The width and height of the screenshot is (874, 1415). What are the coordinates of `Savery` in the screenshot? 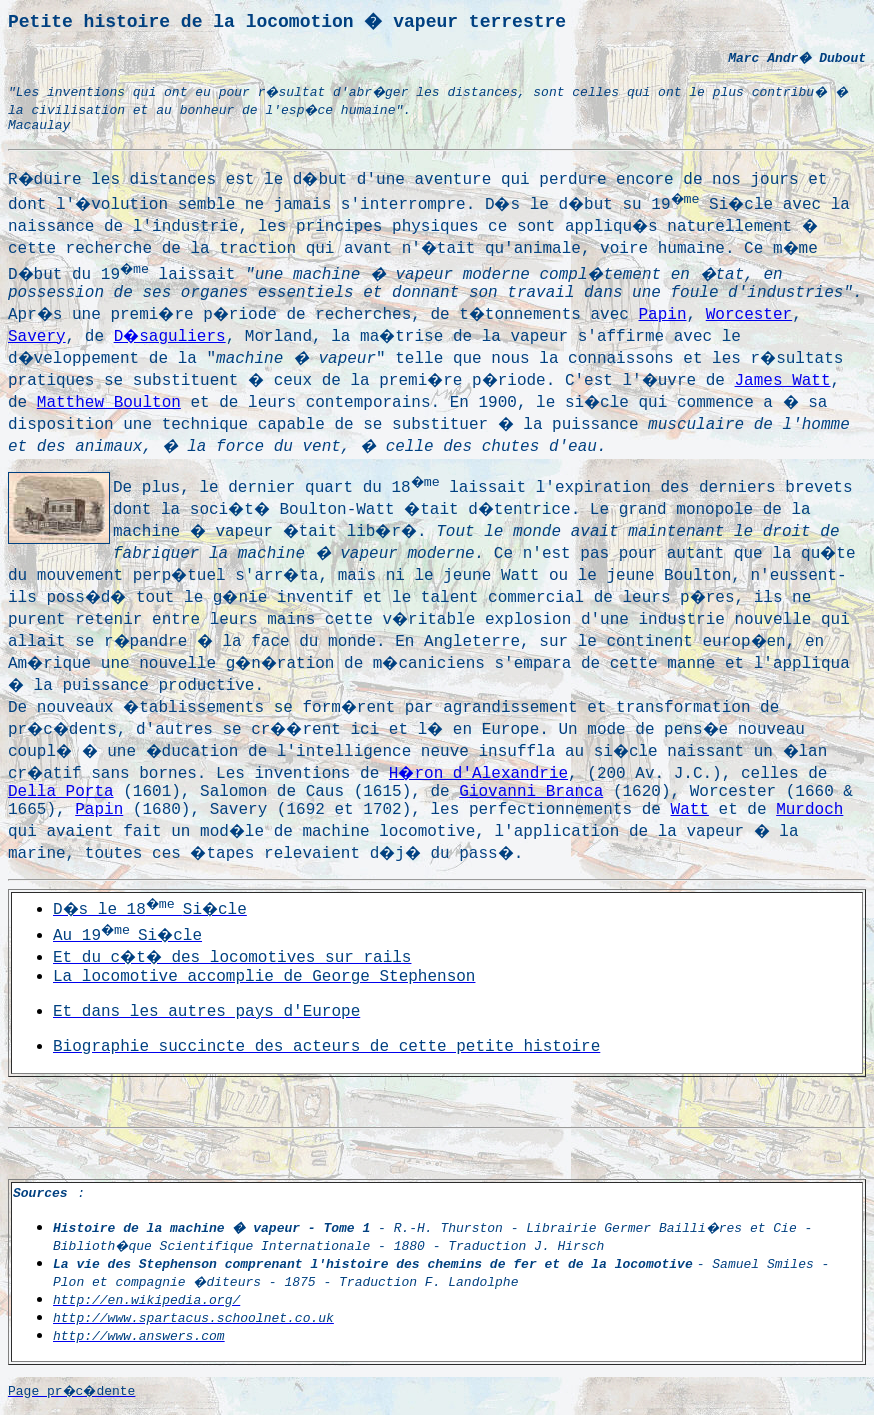 It's located at (37, 337).